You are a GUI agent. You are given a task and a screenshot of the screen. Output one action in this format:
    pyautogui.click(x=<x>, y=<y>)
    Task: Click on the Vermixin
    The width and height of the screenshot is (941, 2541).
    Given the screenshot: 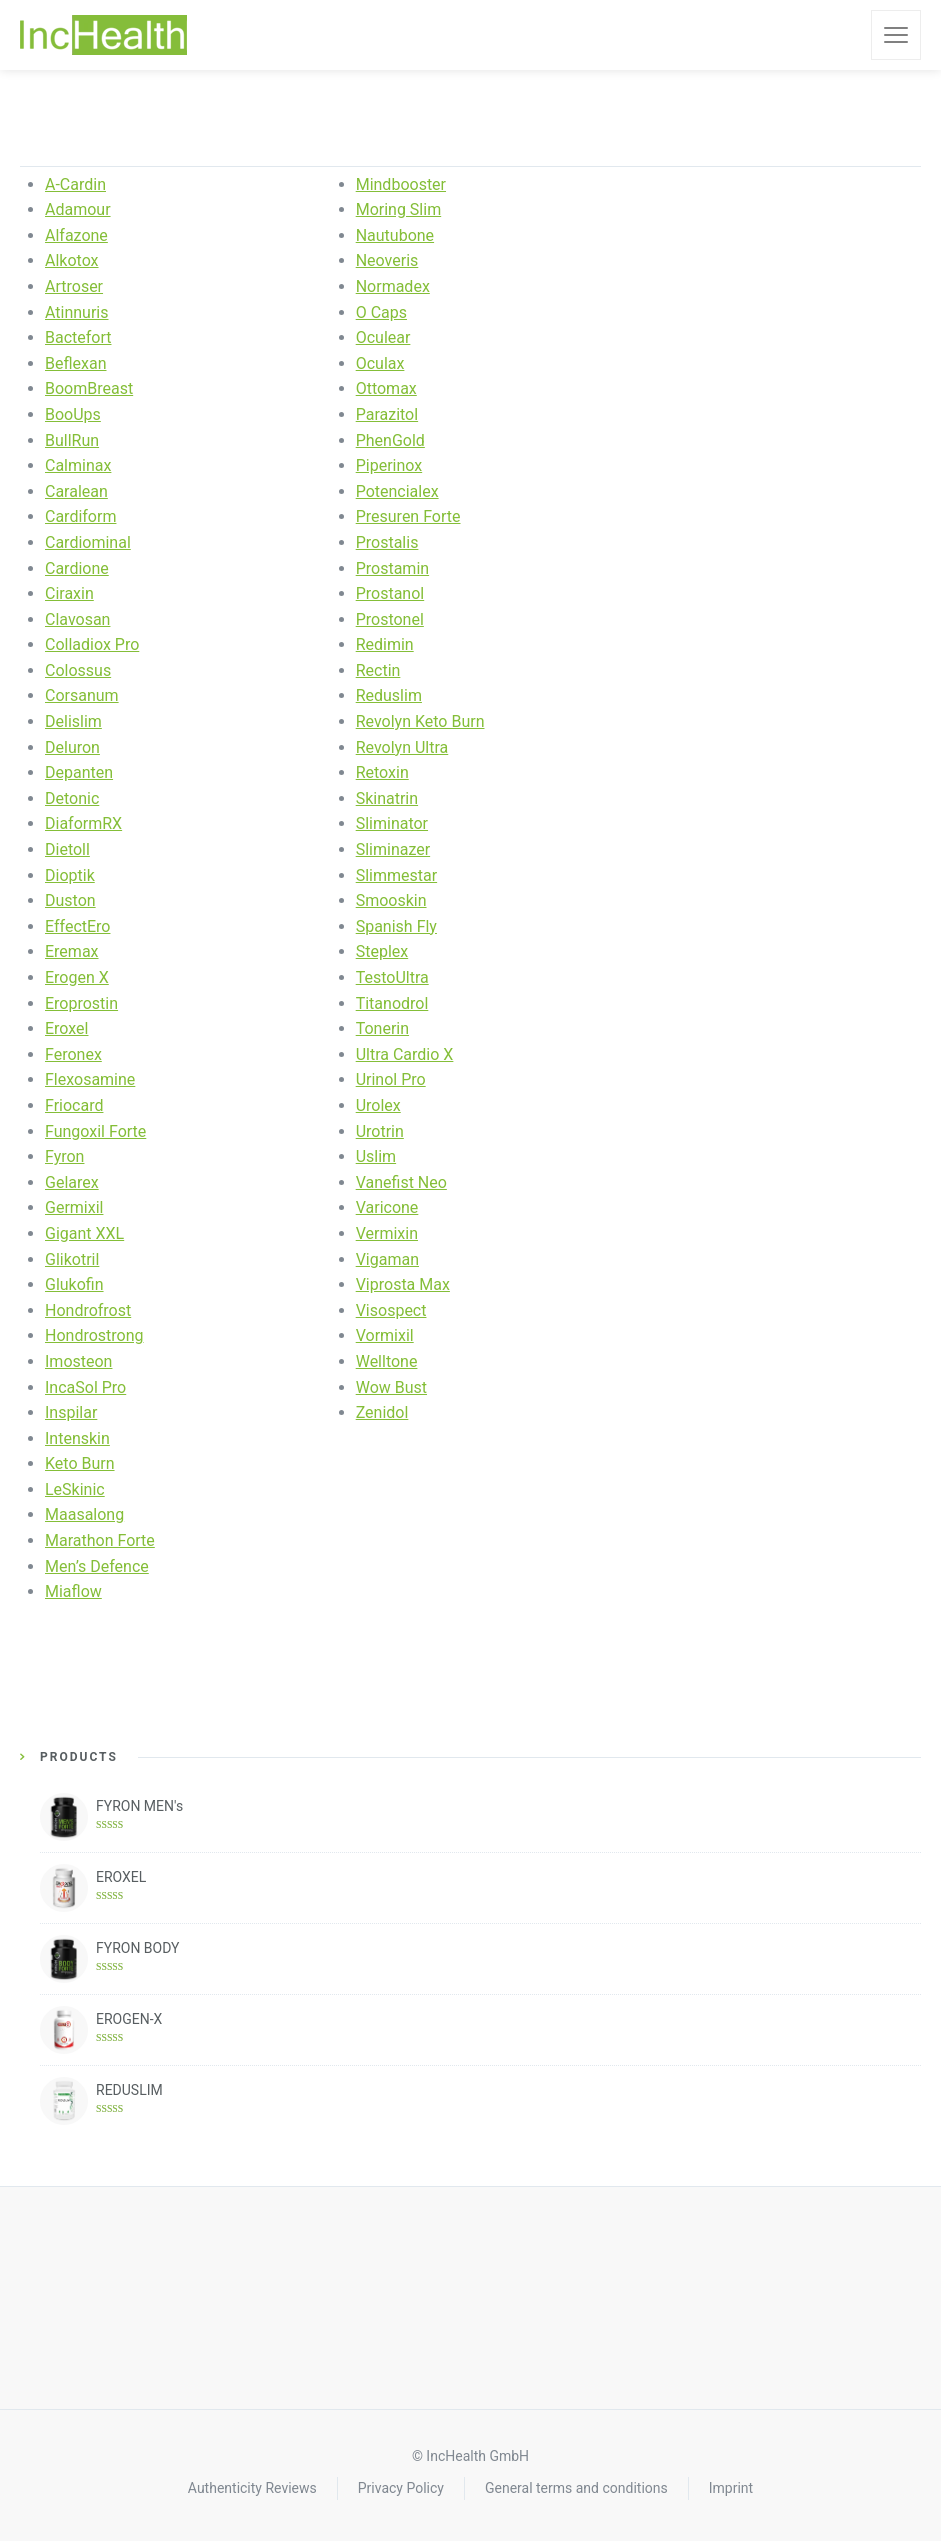 What is the action you would take?
    pyautogui.click(x=387, y=1233)
    